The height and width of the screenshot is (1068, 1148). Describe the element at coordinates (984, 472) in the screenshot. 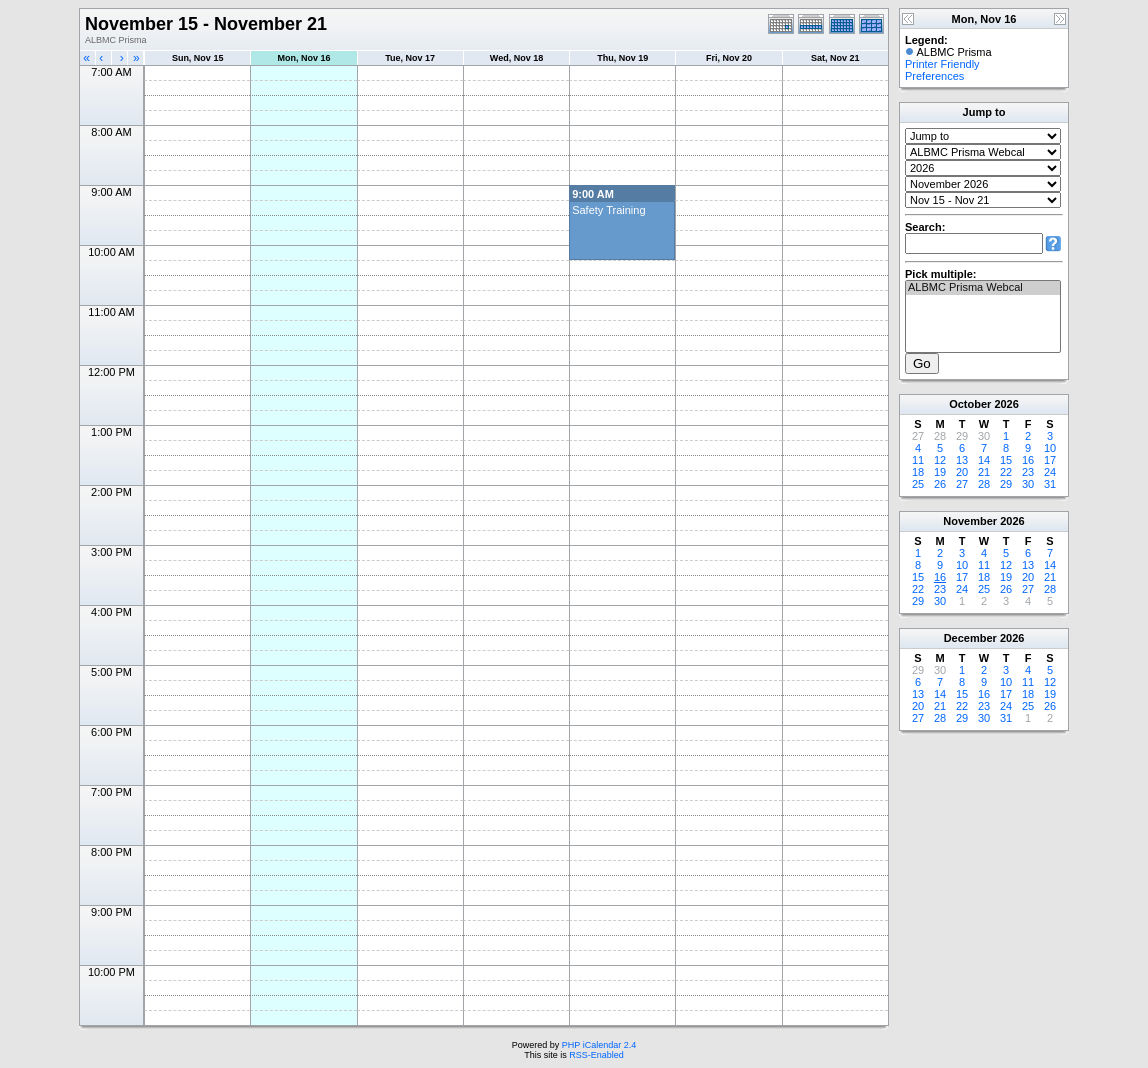

I see `21` at that location.